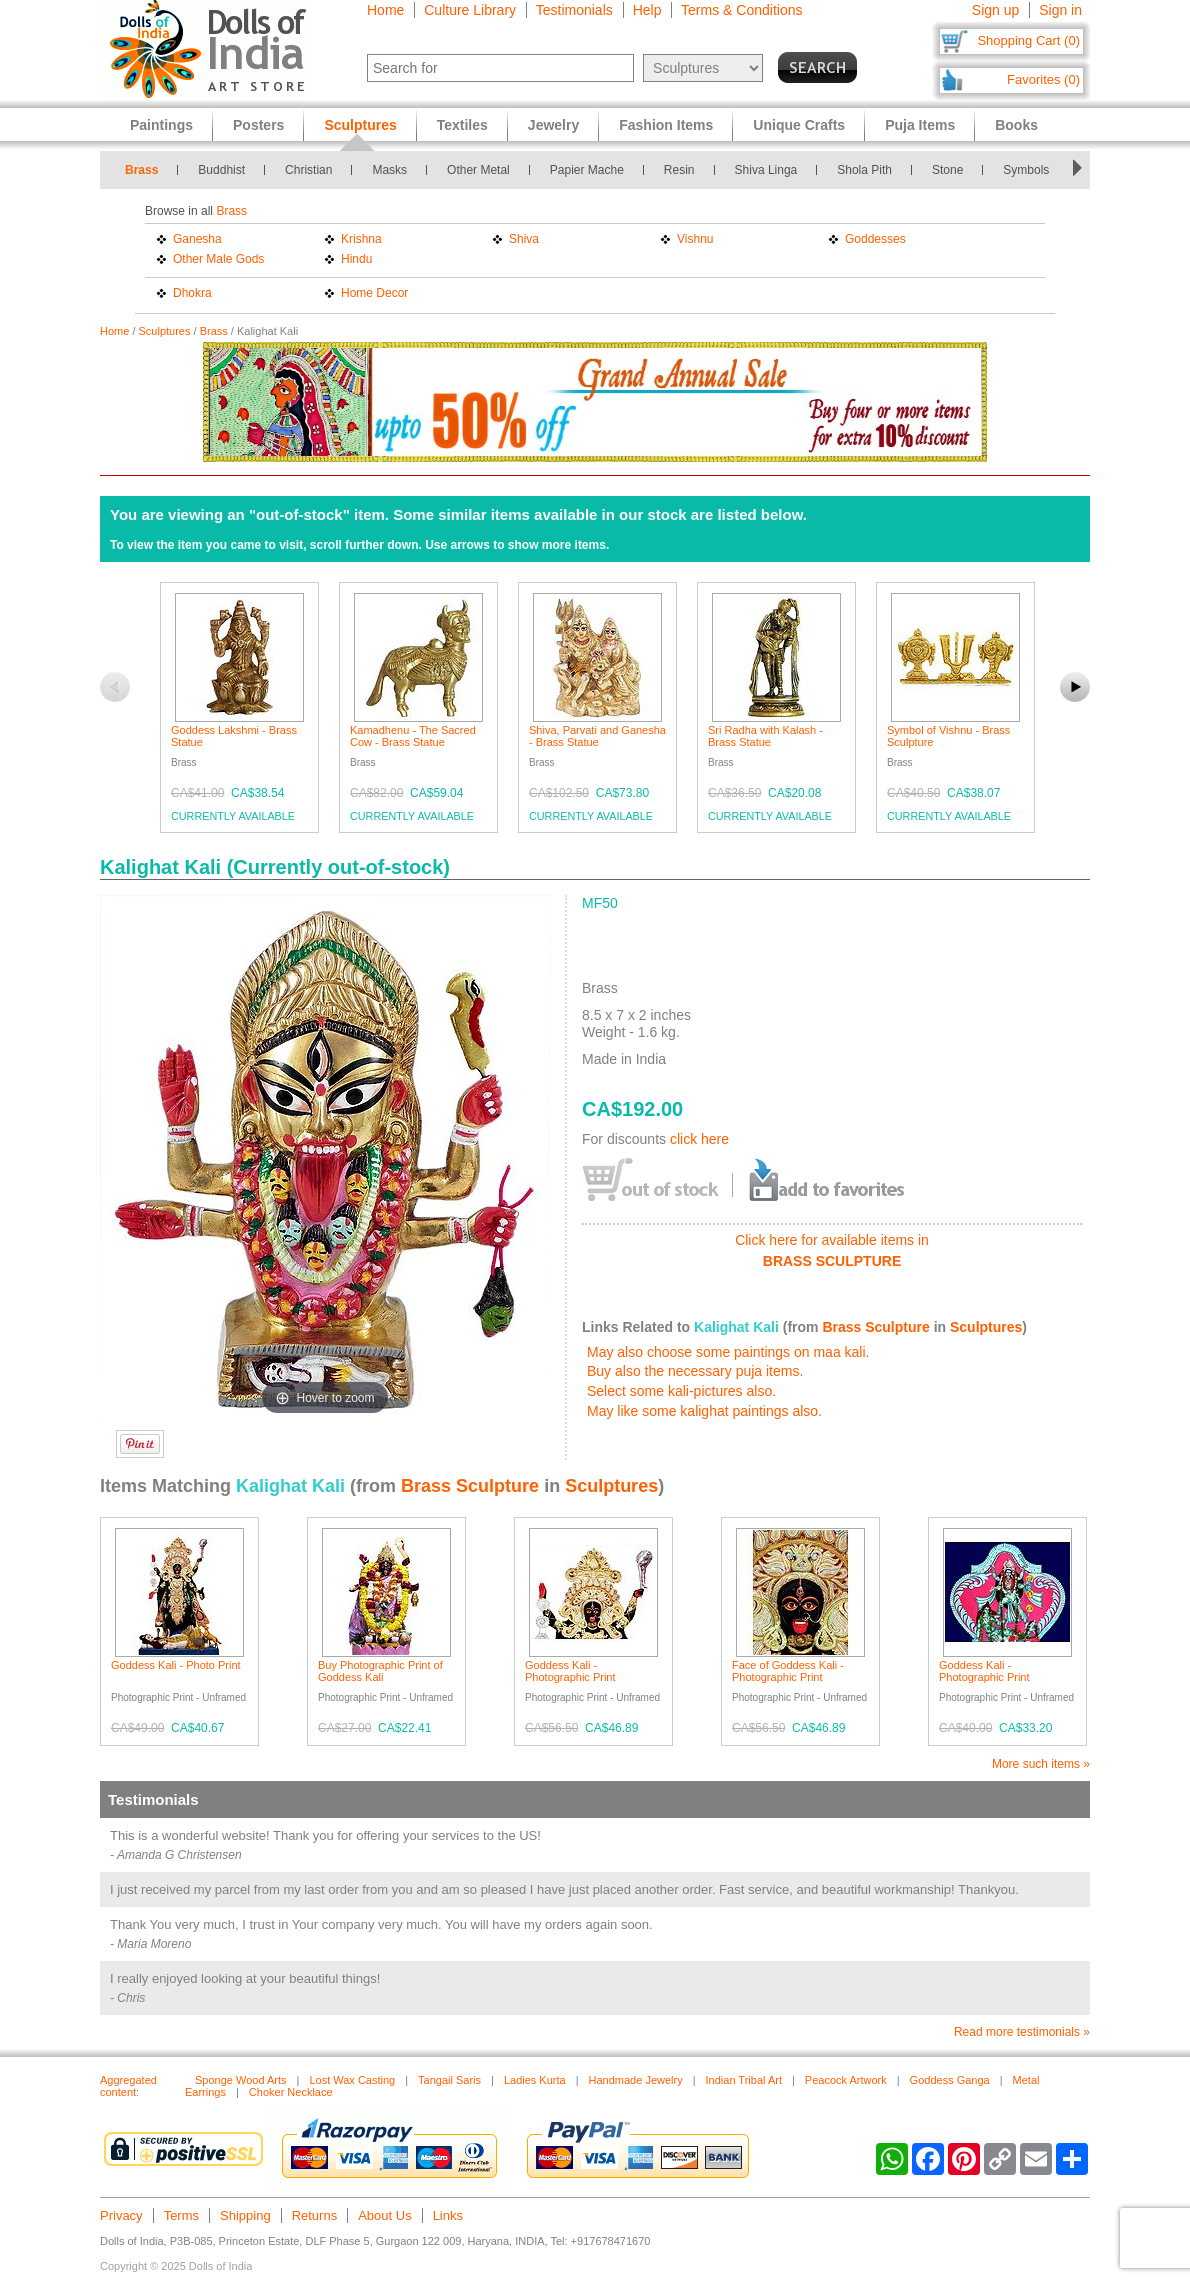 This screenshot has width=1190, height=2282. I want to click on Indian Tribal Art, so click(744, 2080).